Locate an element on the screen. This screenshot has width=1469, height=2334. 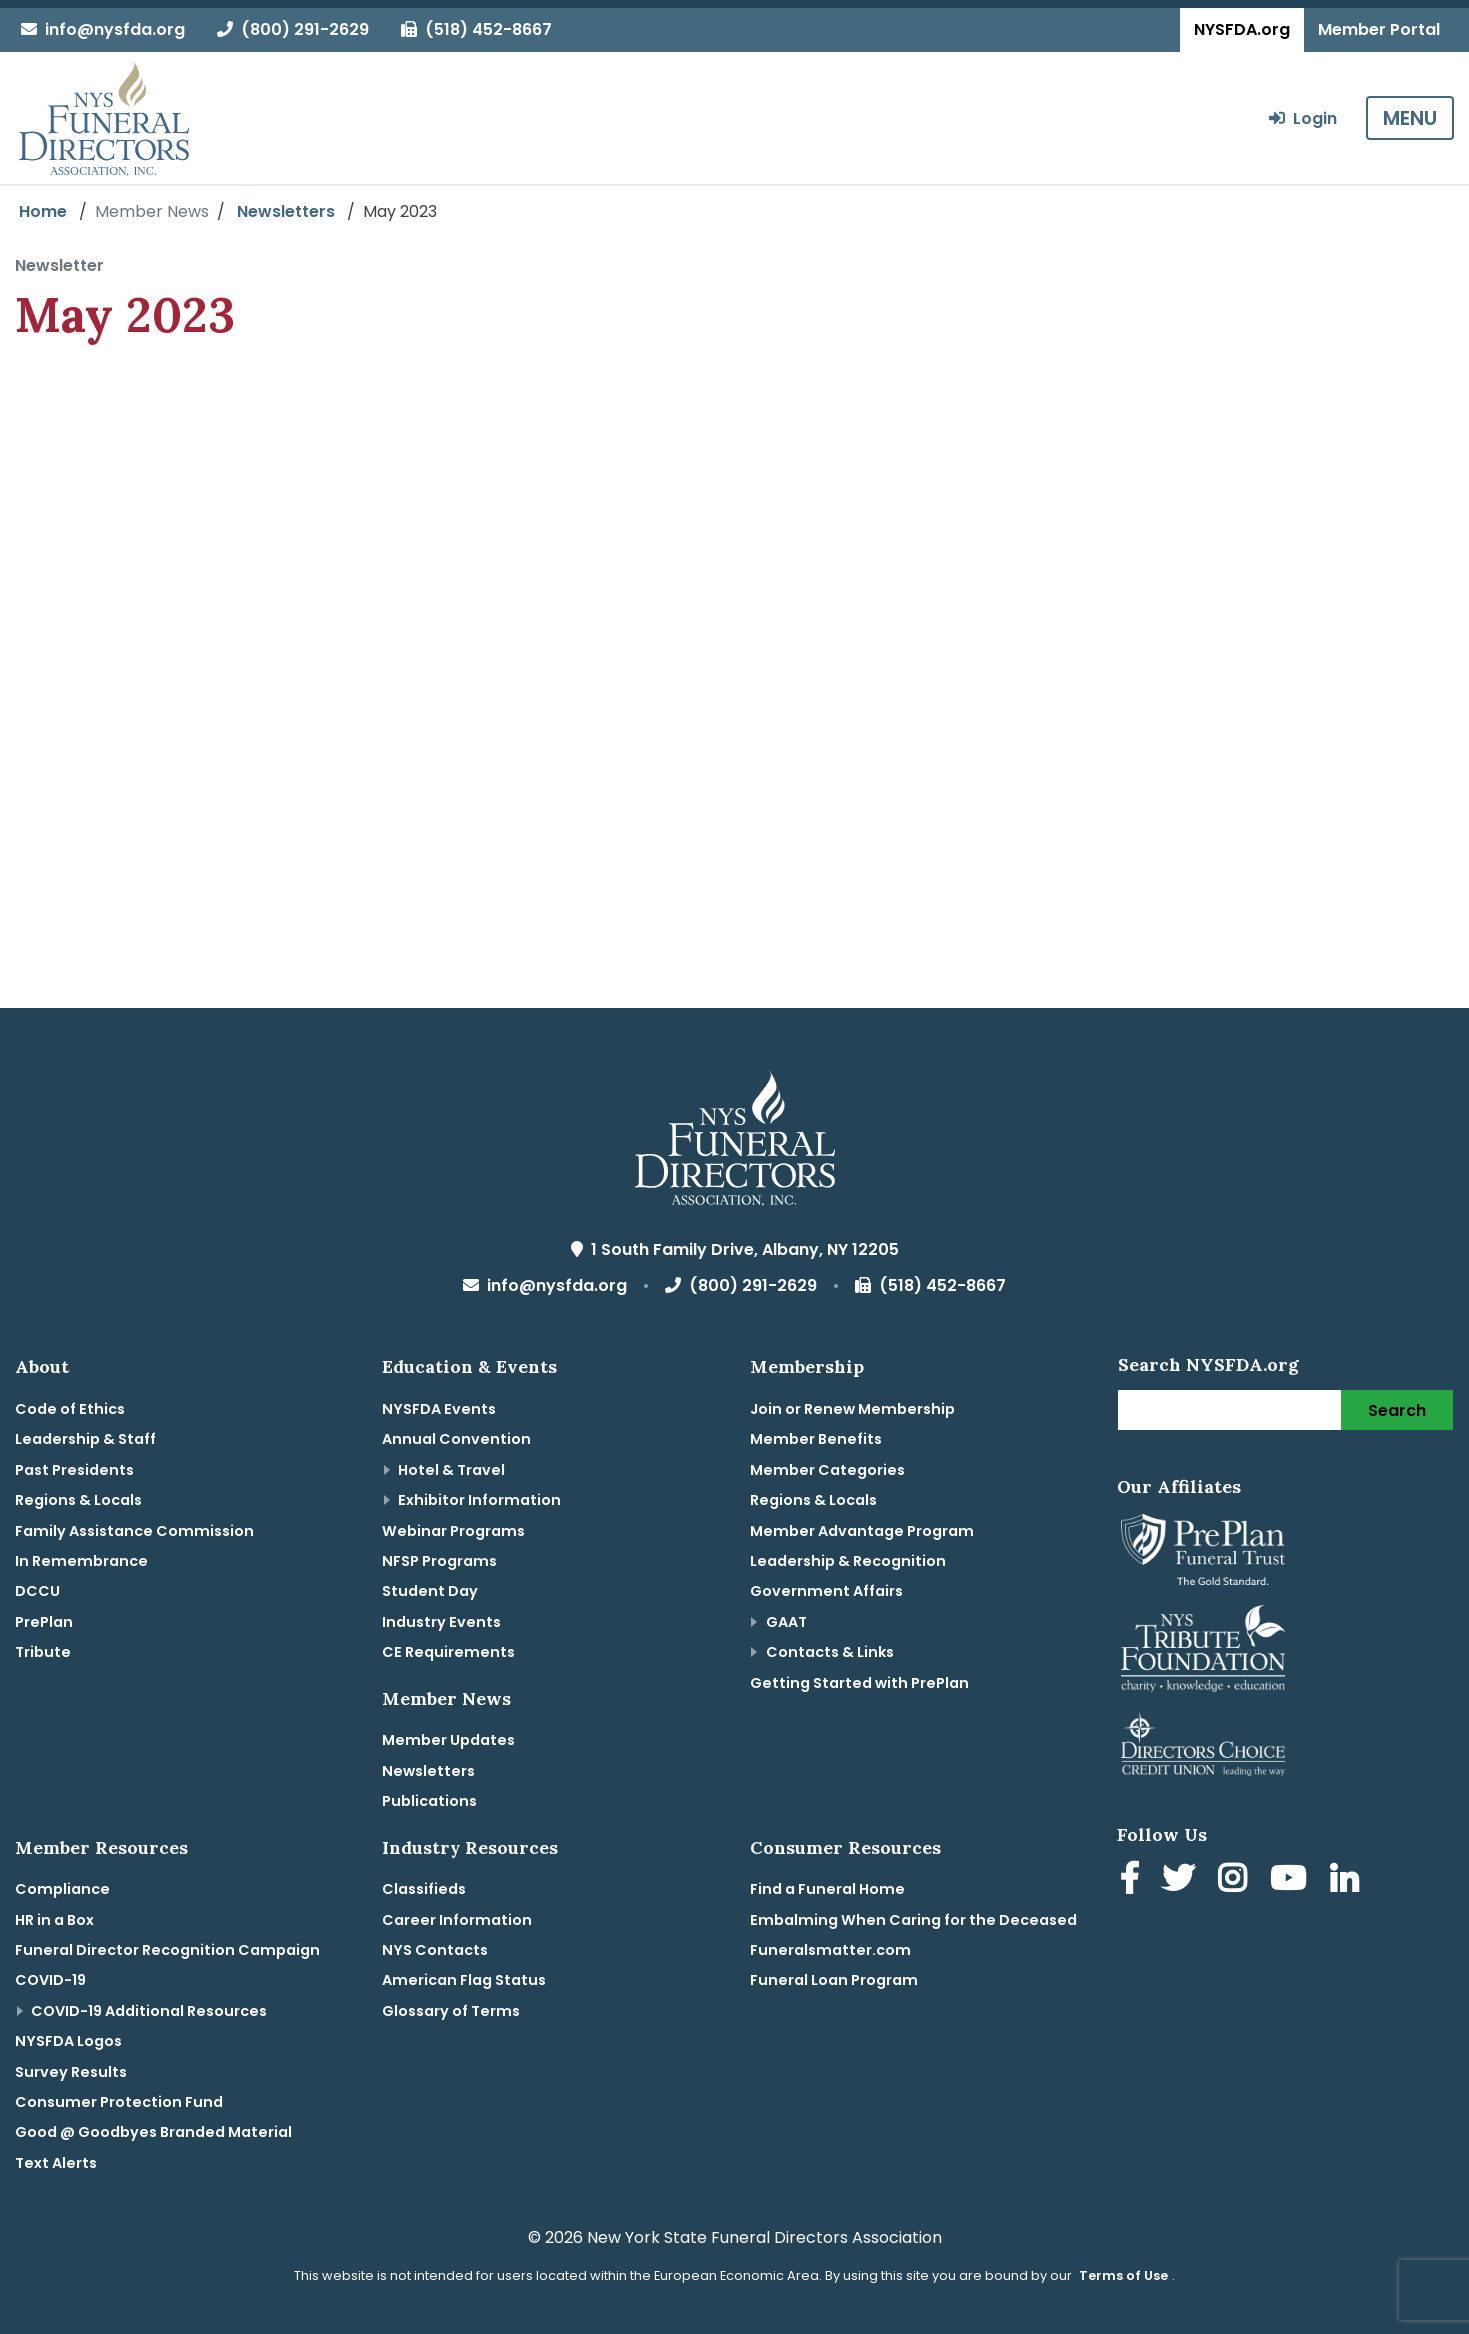
[Search] is located at coordinates (1230, 1410).